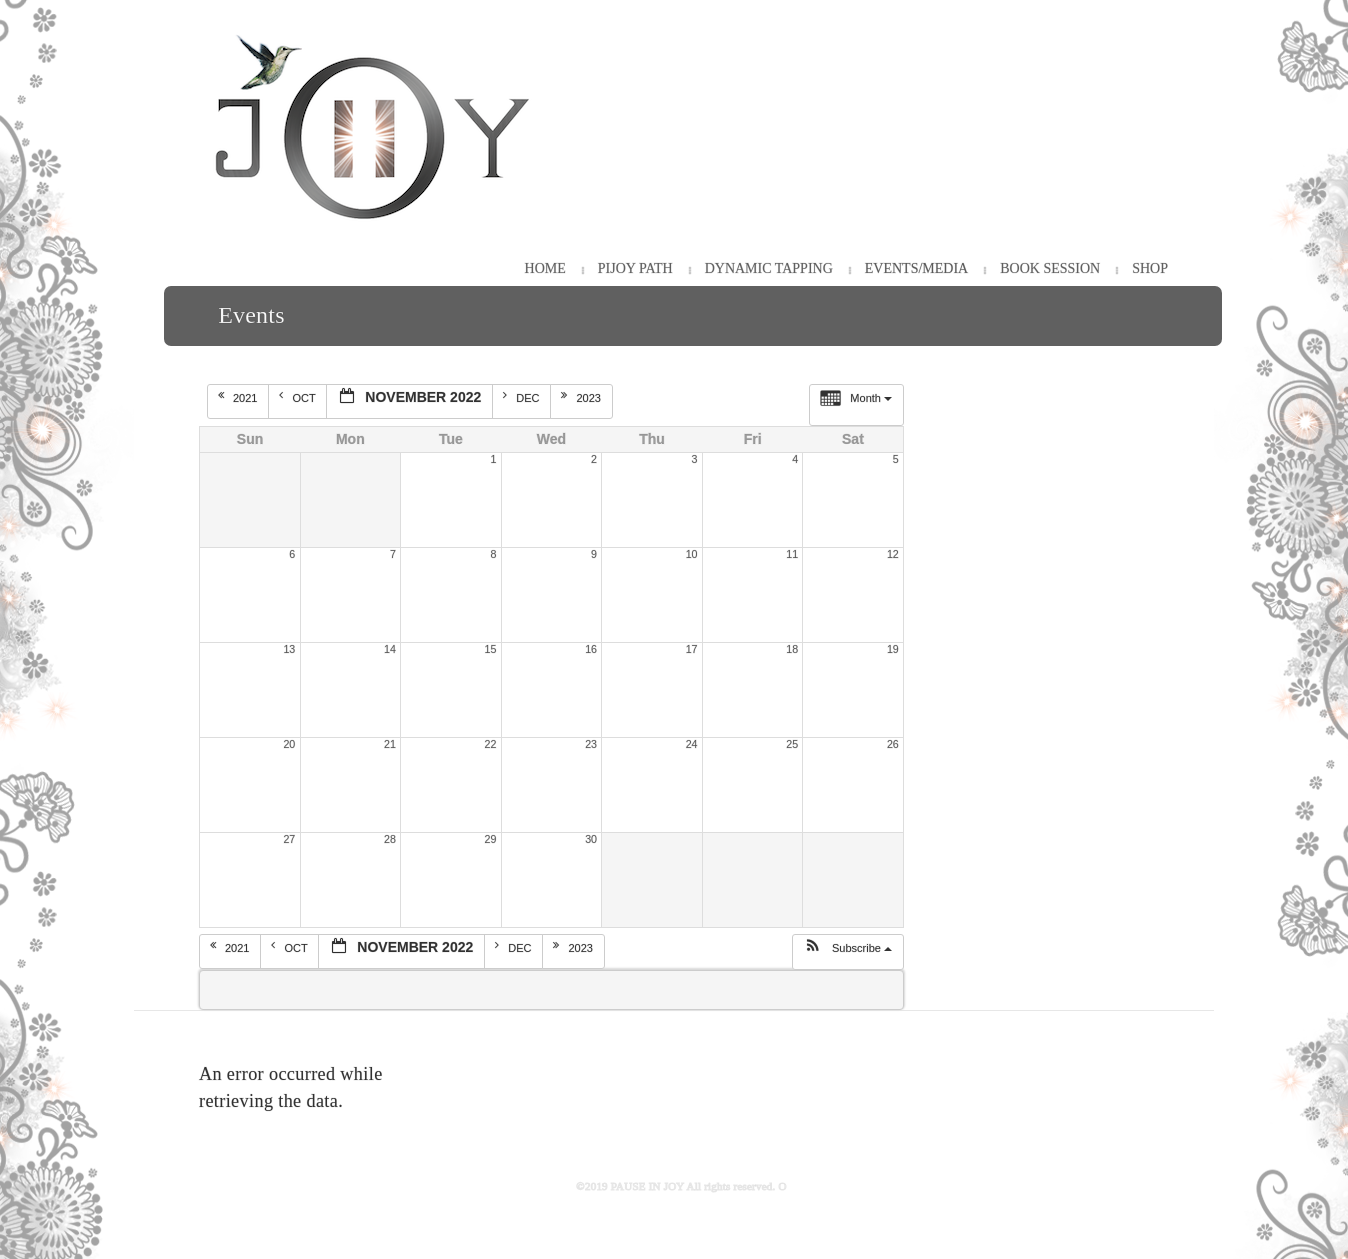  What do you see at coordinates (769, 268) in the screenshot?
I see `Dynamic Tapping` at bounding box center [769, 268].